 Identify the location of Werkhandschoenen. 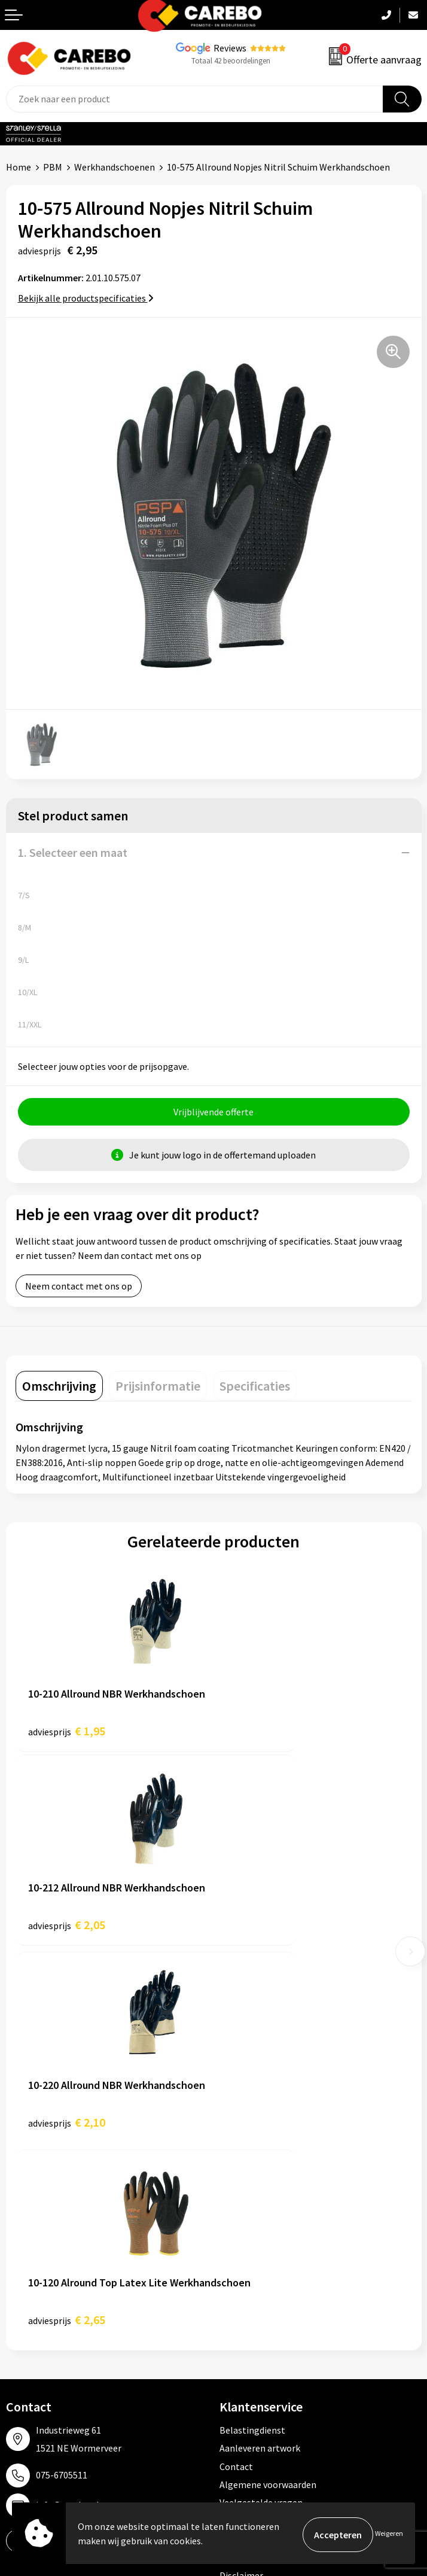
(114, 167).